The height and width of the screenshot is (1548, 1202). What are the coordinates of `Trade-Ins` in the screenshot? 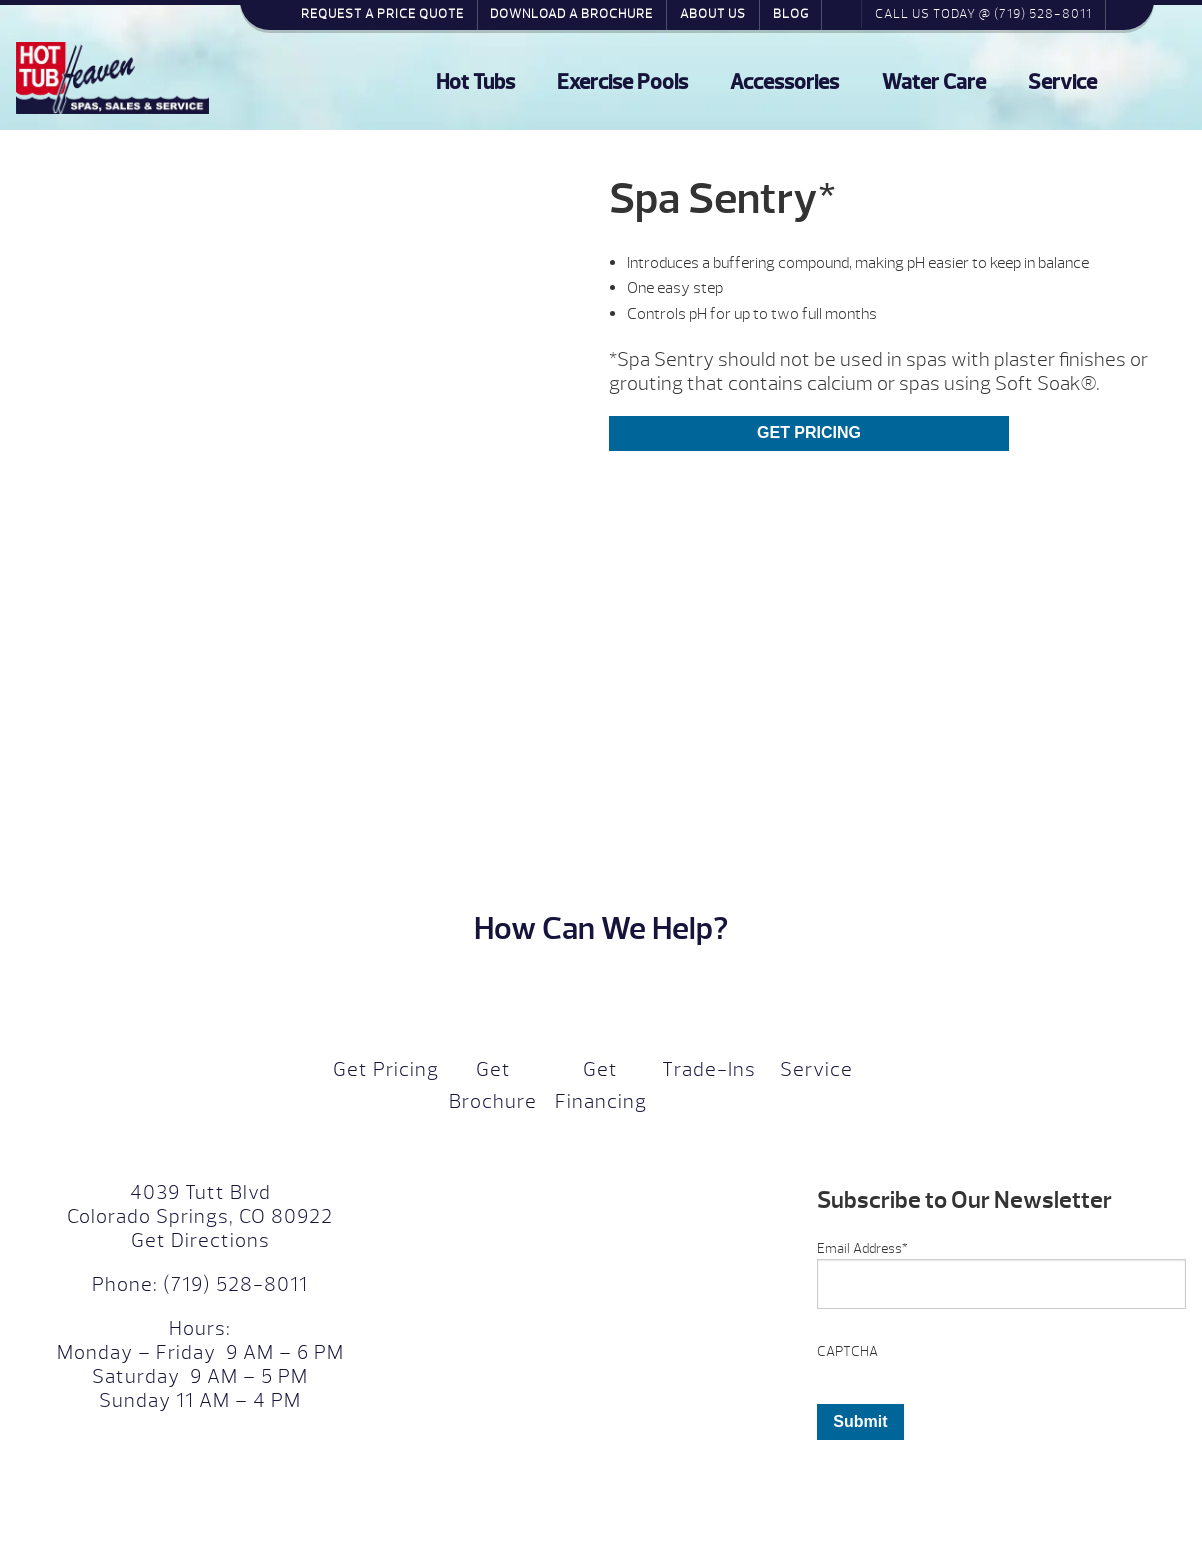 It's located at (709, 1069).